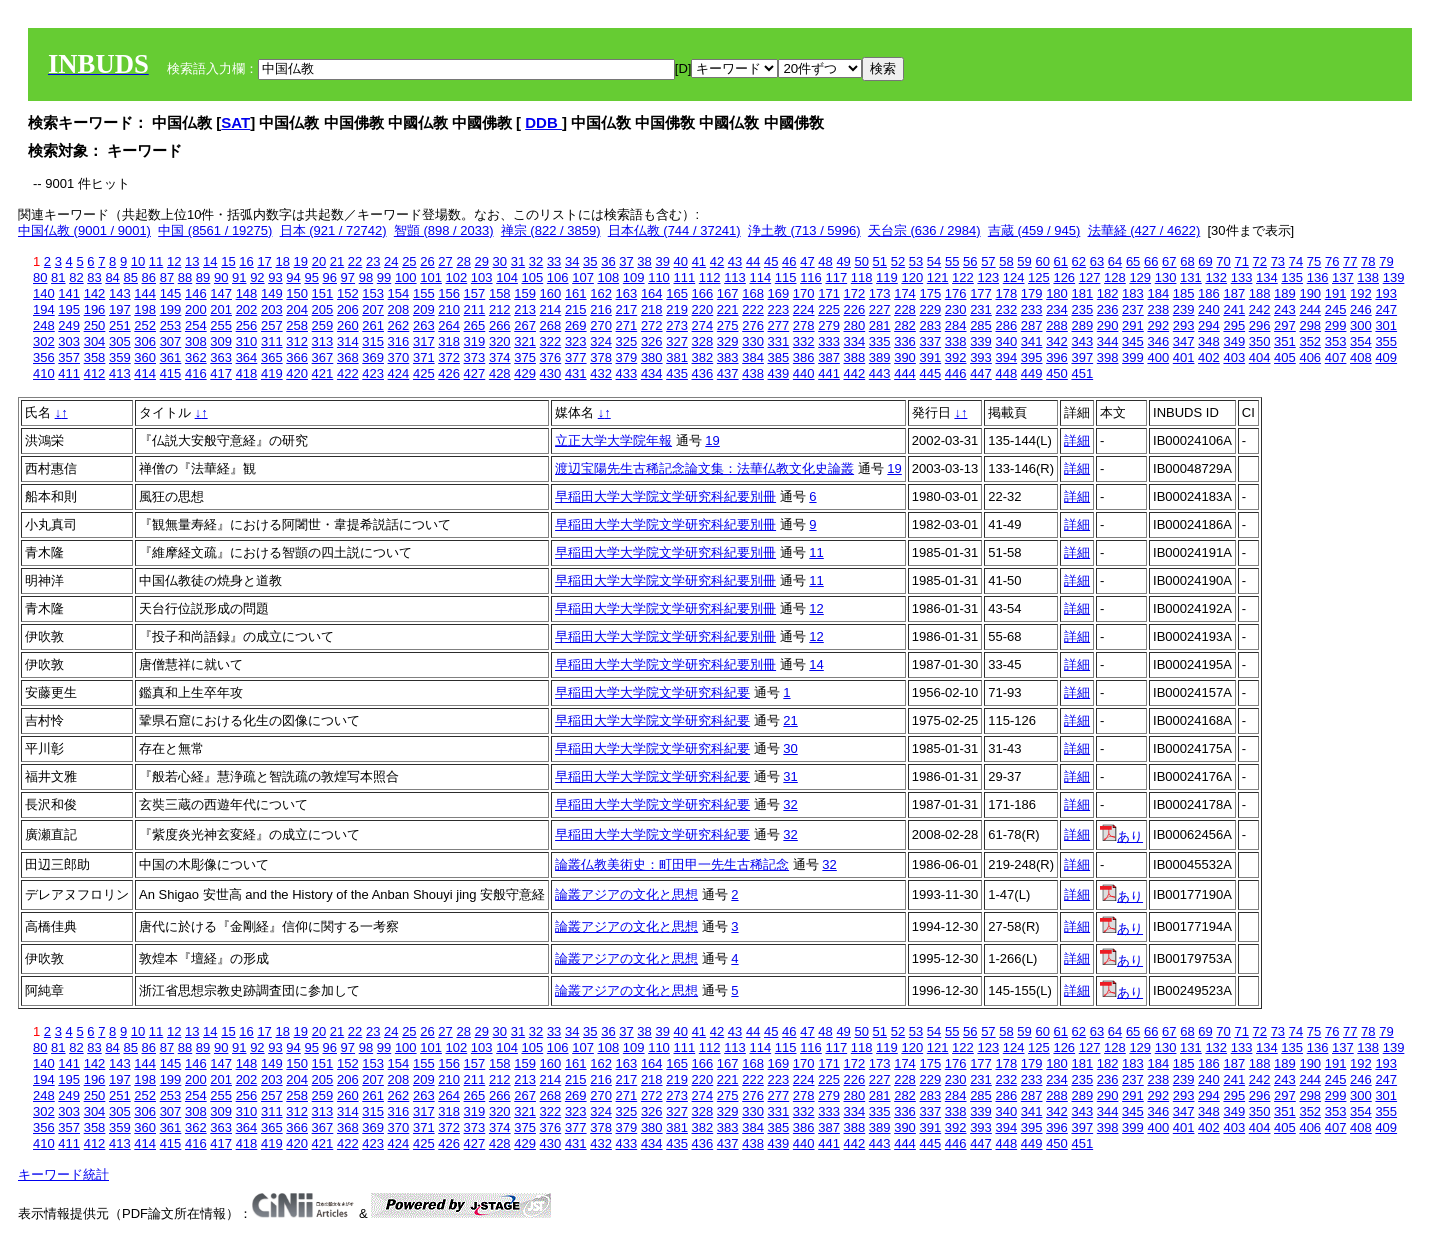 This screenshot has height=1240, width=1440. Describe the element at coordinates (1260, 309) in the screenshot. I see `242` at that location.